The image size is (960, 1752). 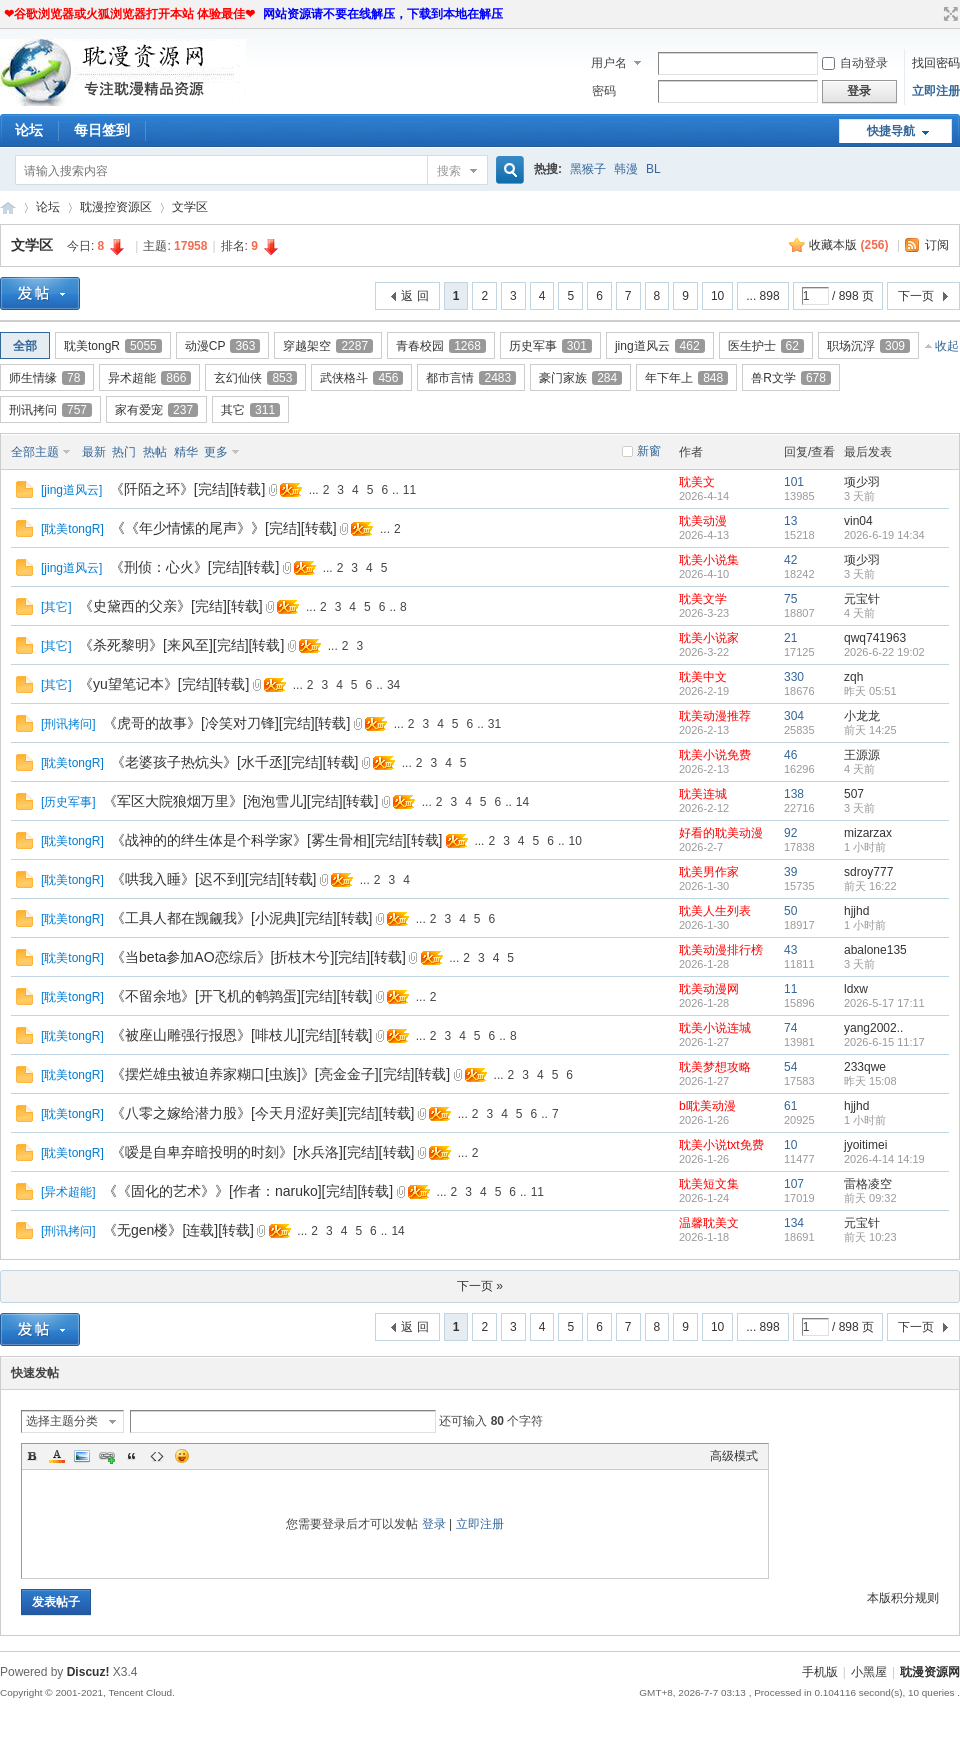 I want to click on abalone135, so click(x=875, y=950).